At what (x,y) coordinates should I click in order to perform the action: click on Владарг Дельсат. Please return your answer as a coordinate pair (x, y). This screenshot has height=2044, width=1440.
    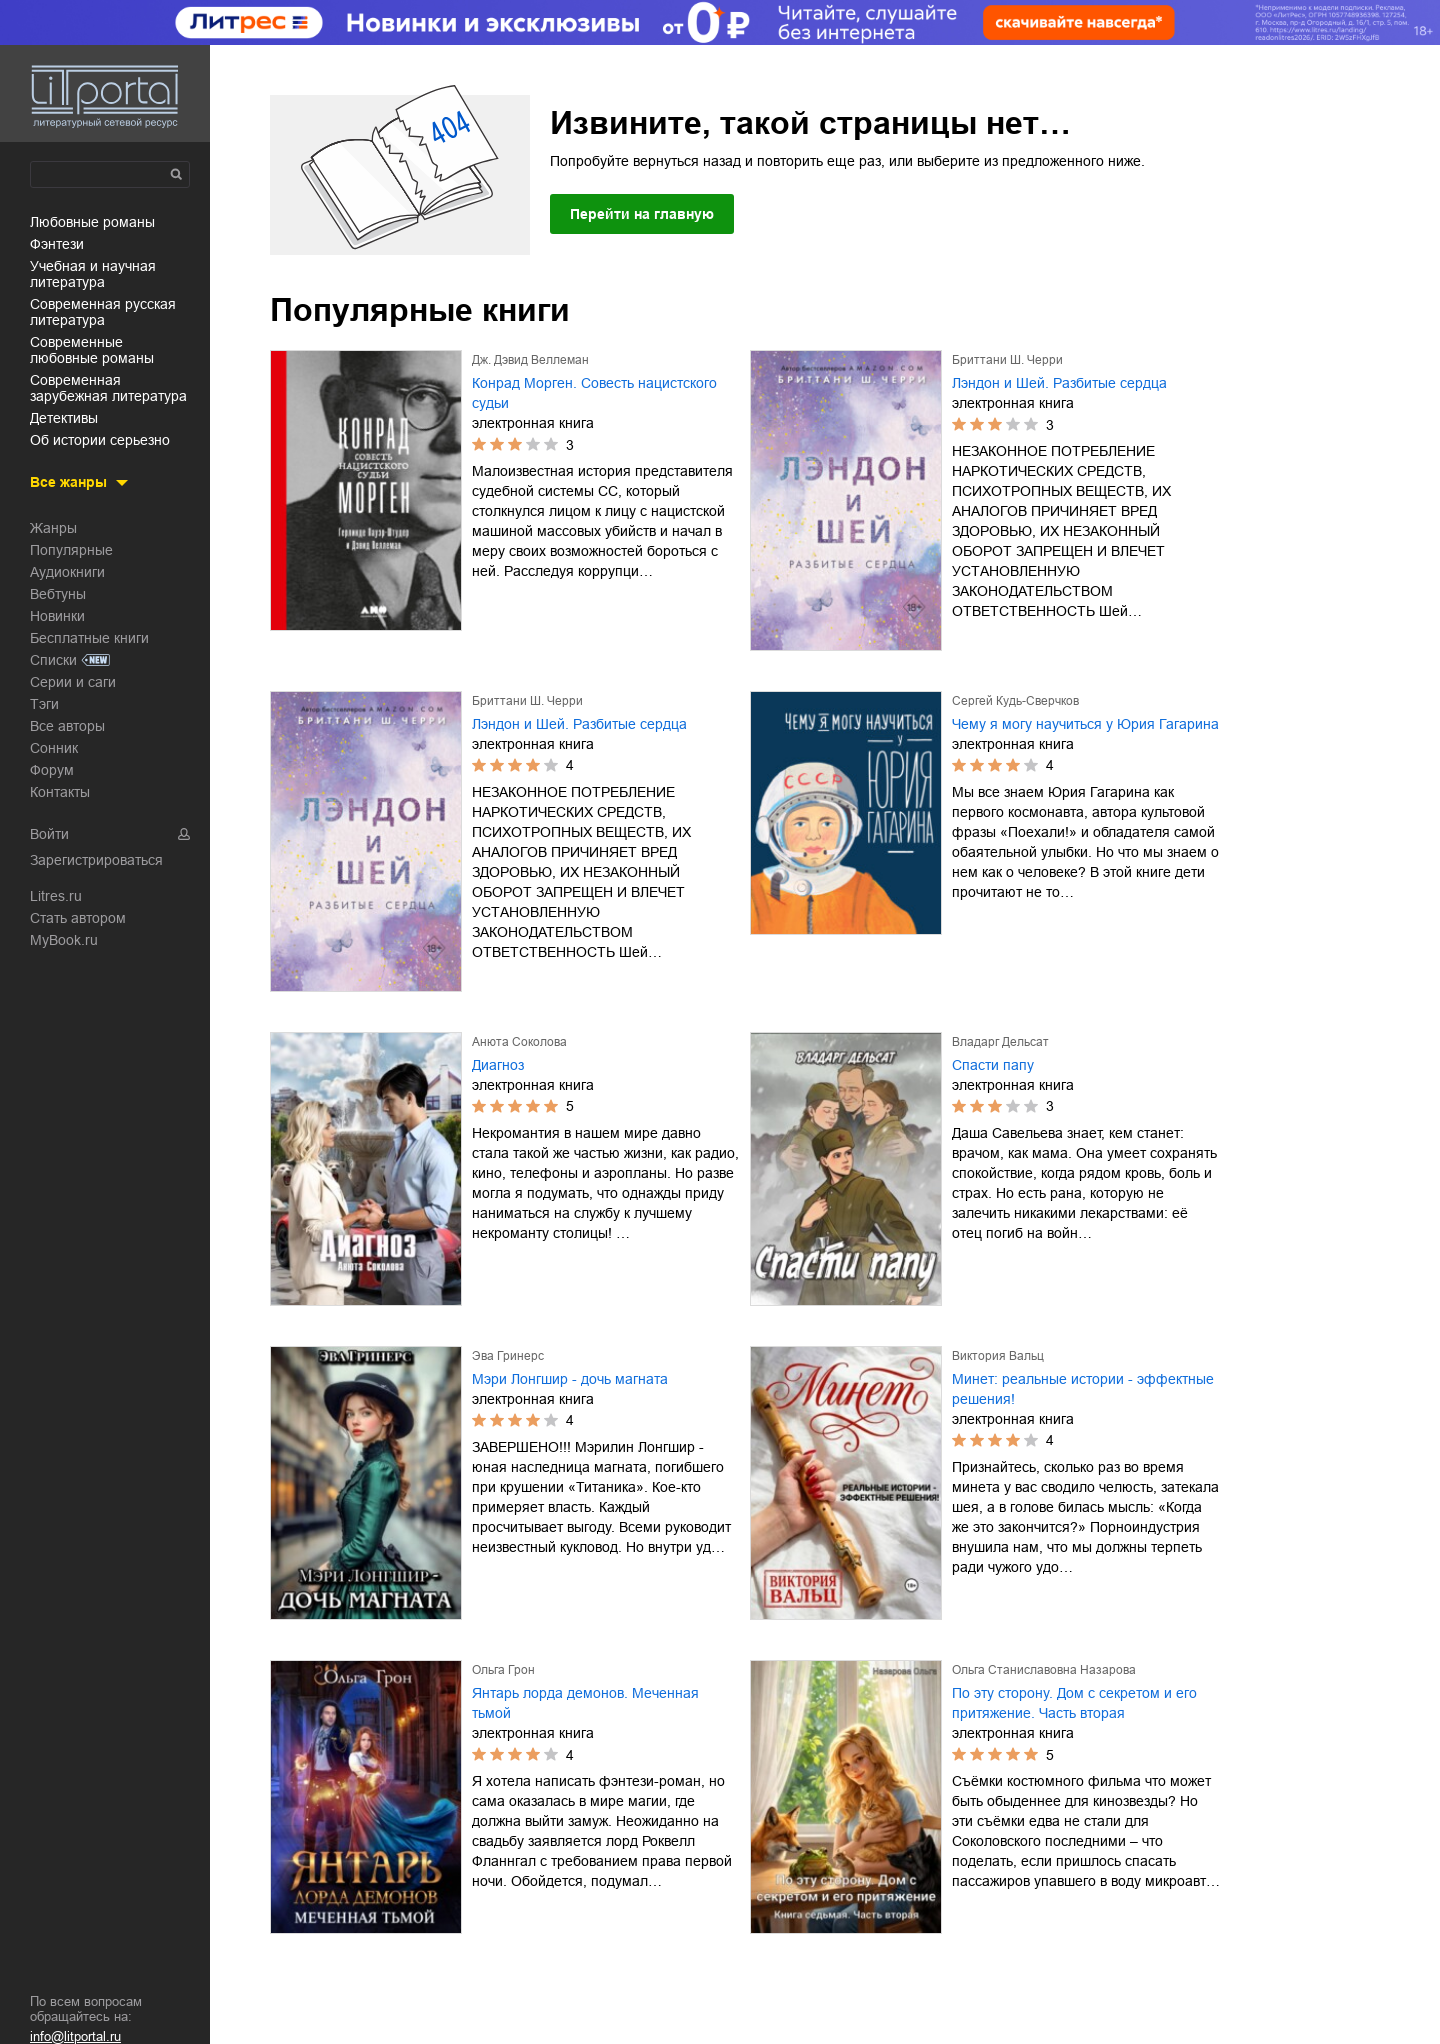
    Looking at the image, I should click on (1000, 1042).